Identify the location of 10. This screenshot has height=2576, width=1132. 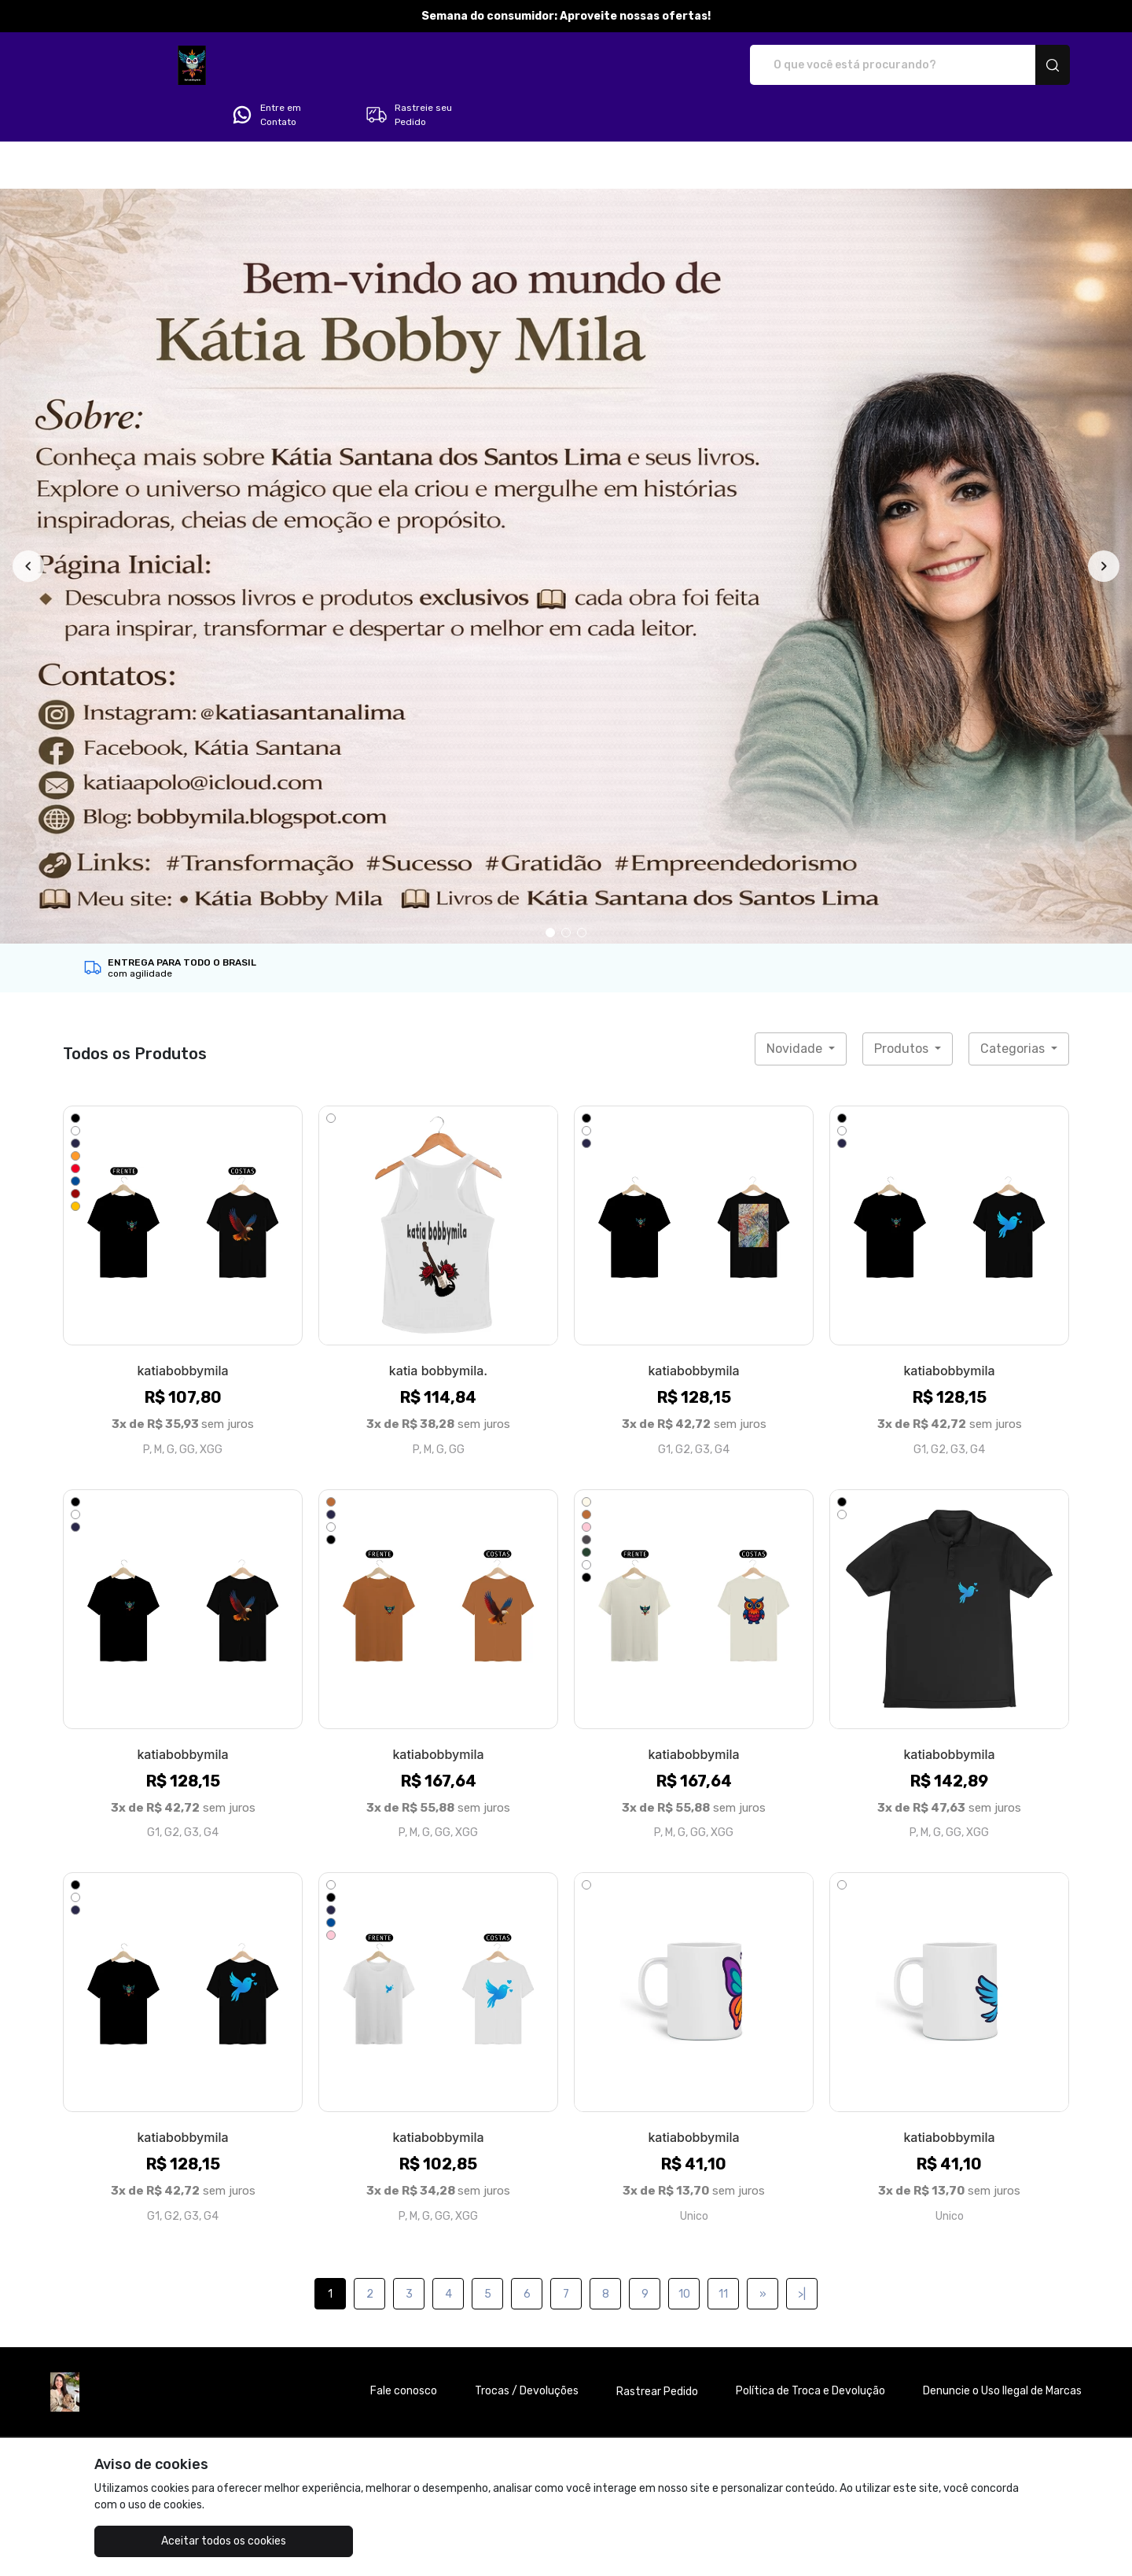
(684, 2250).